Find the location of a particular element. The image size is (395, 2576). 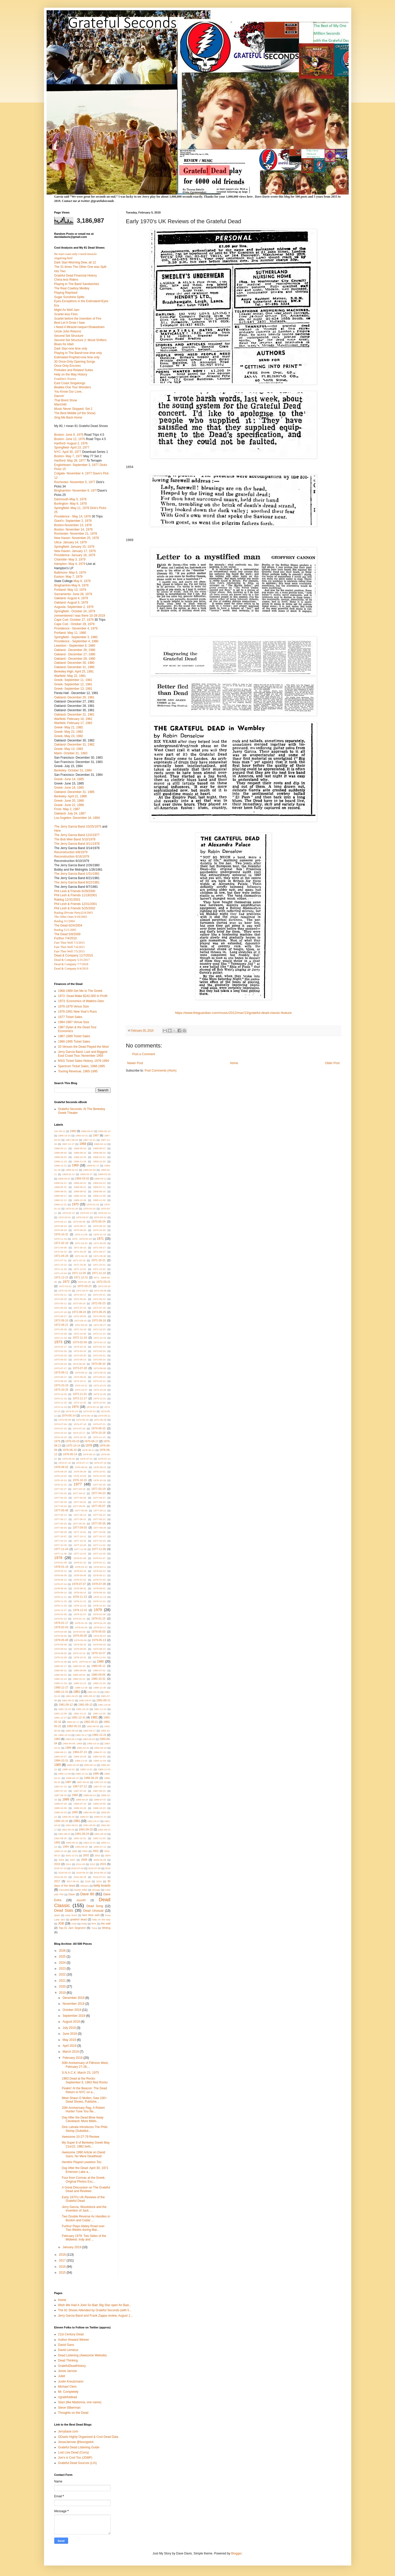

Easton- May 7, 1979 is located at coordinates (68, 576).